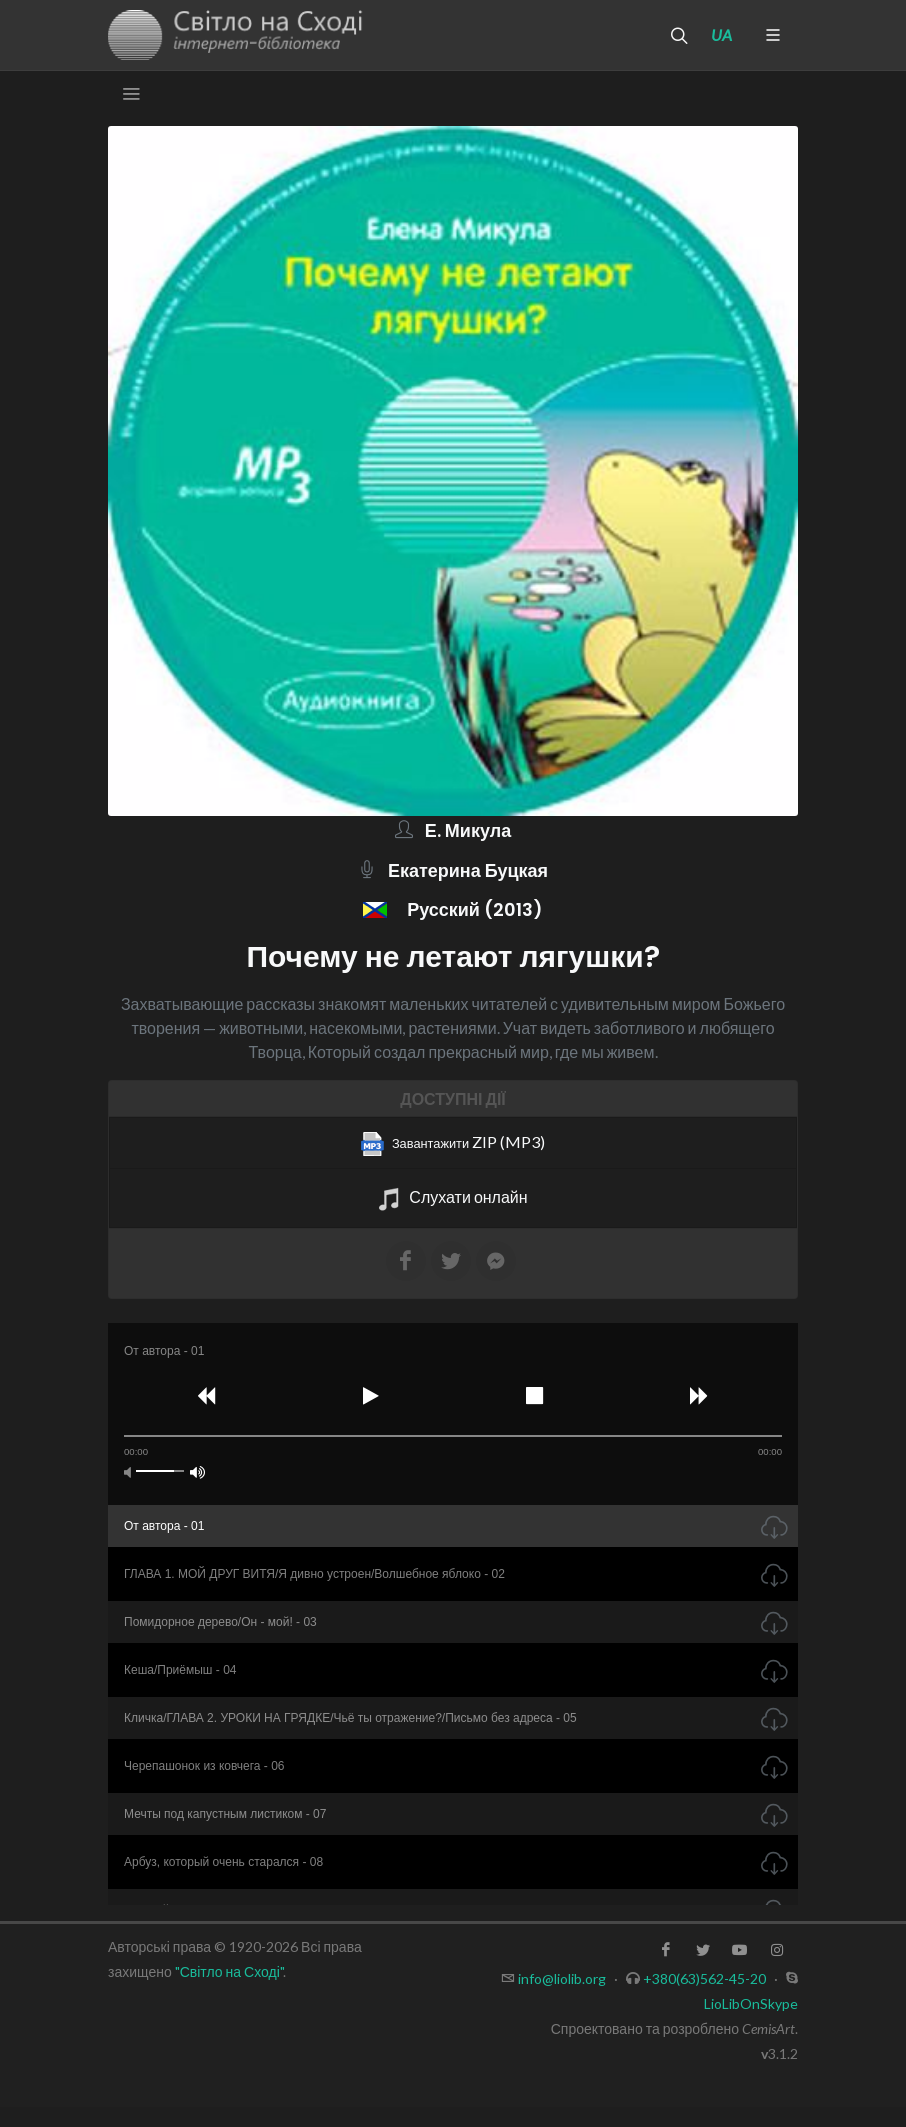 The height and width of the screenshot is (2127, 906). Describe the element at coordinates (562, 1978) in the screenshot. I see `info@liolib.org` at that location.